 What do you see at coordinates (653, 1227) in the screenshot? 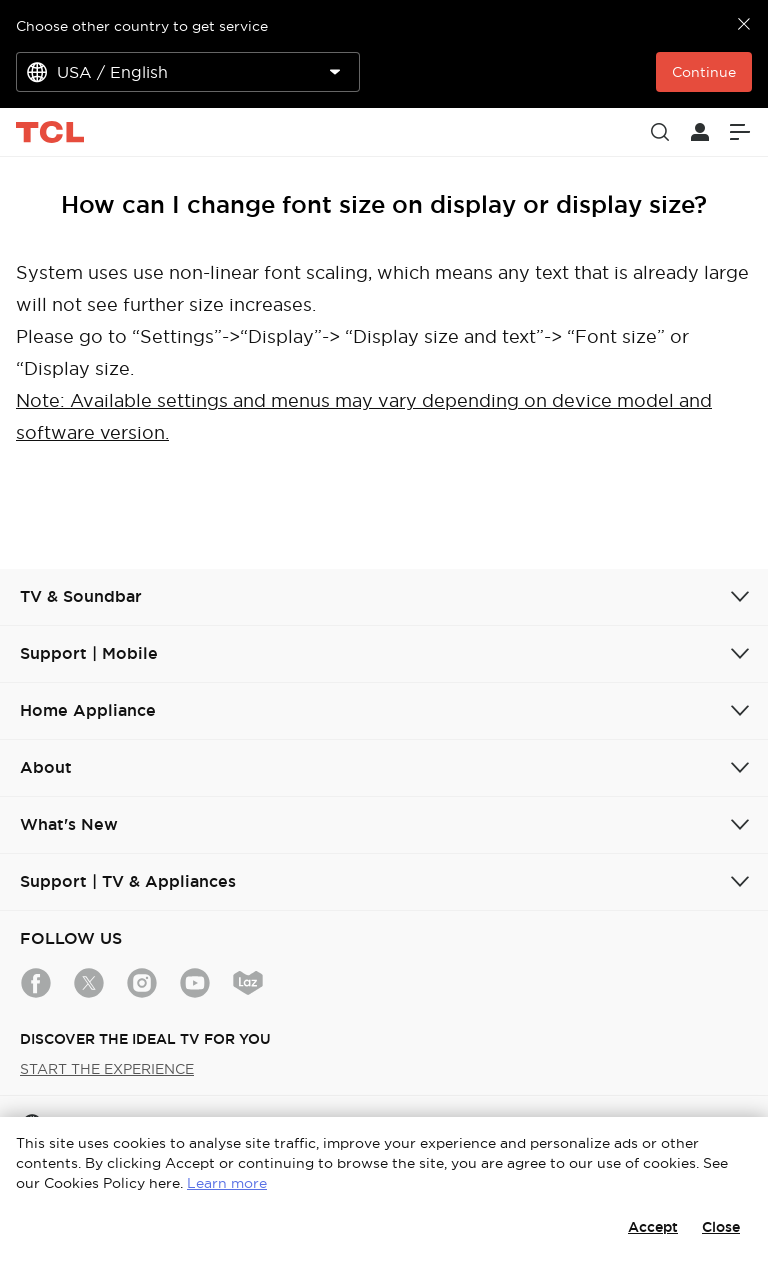
I see `Accept` at bounding box center [653, 1227].